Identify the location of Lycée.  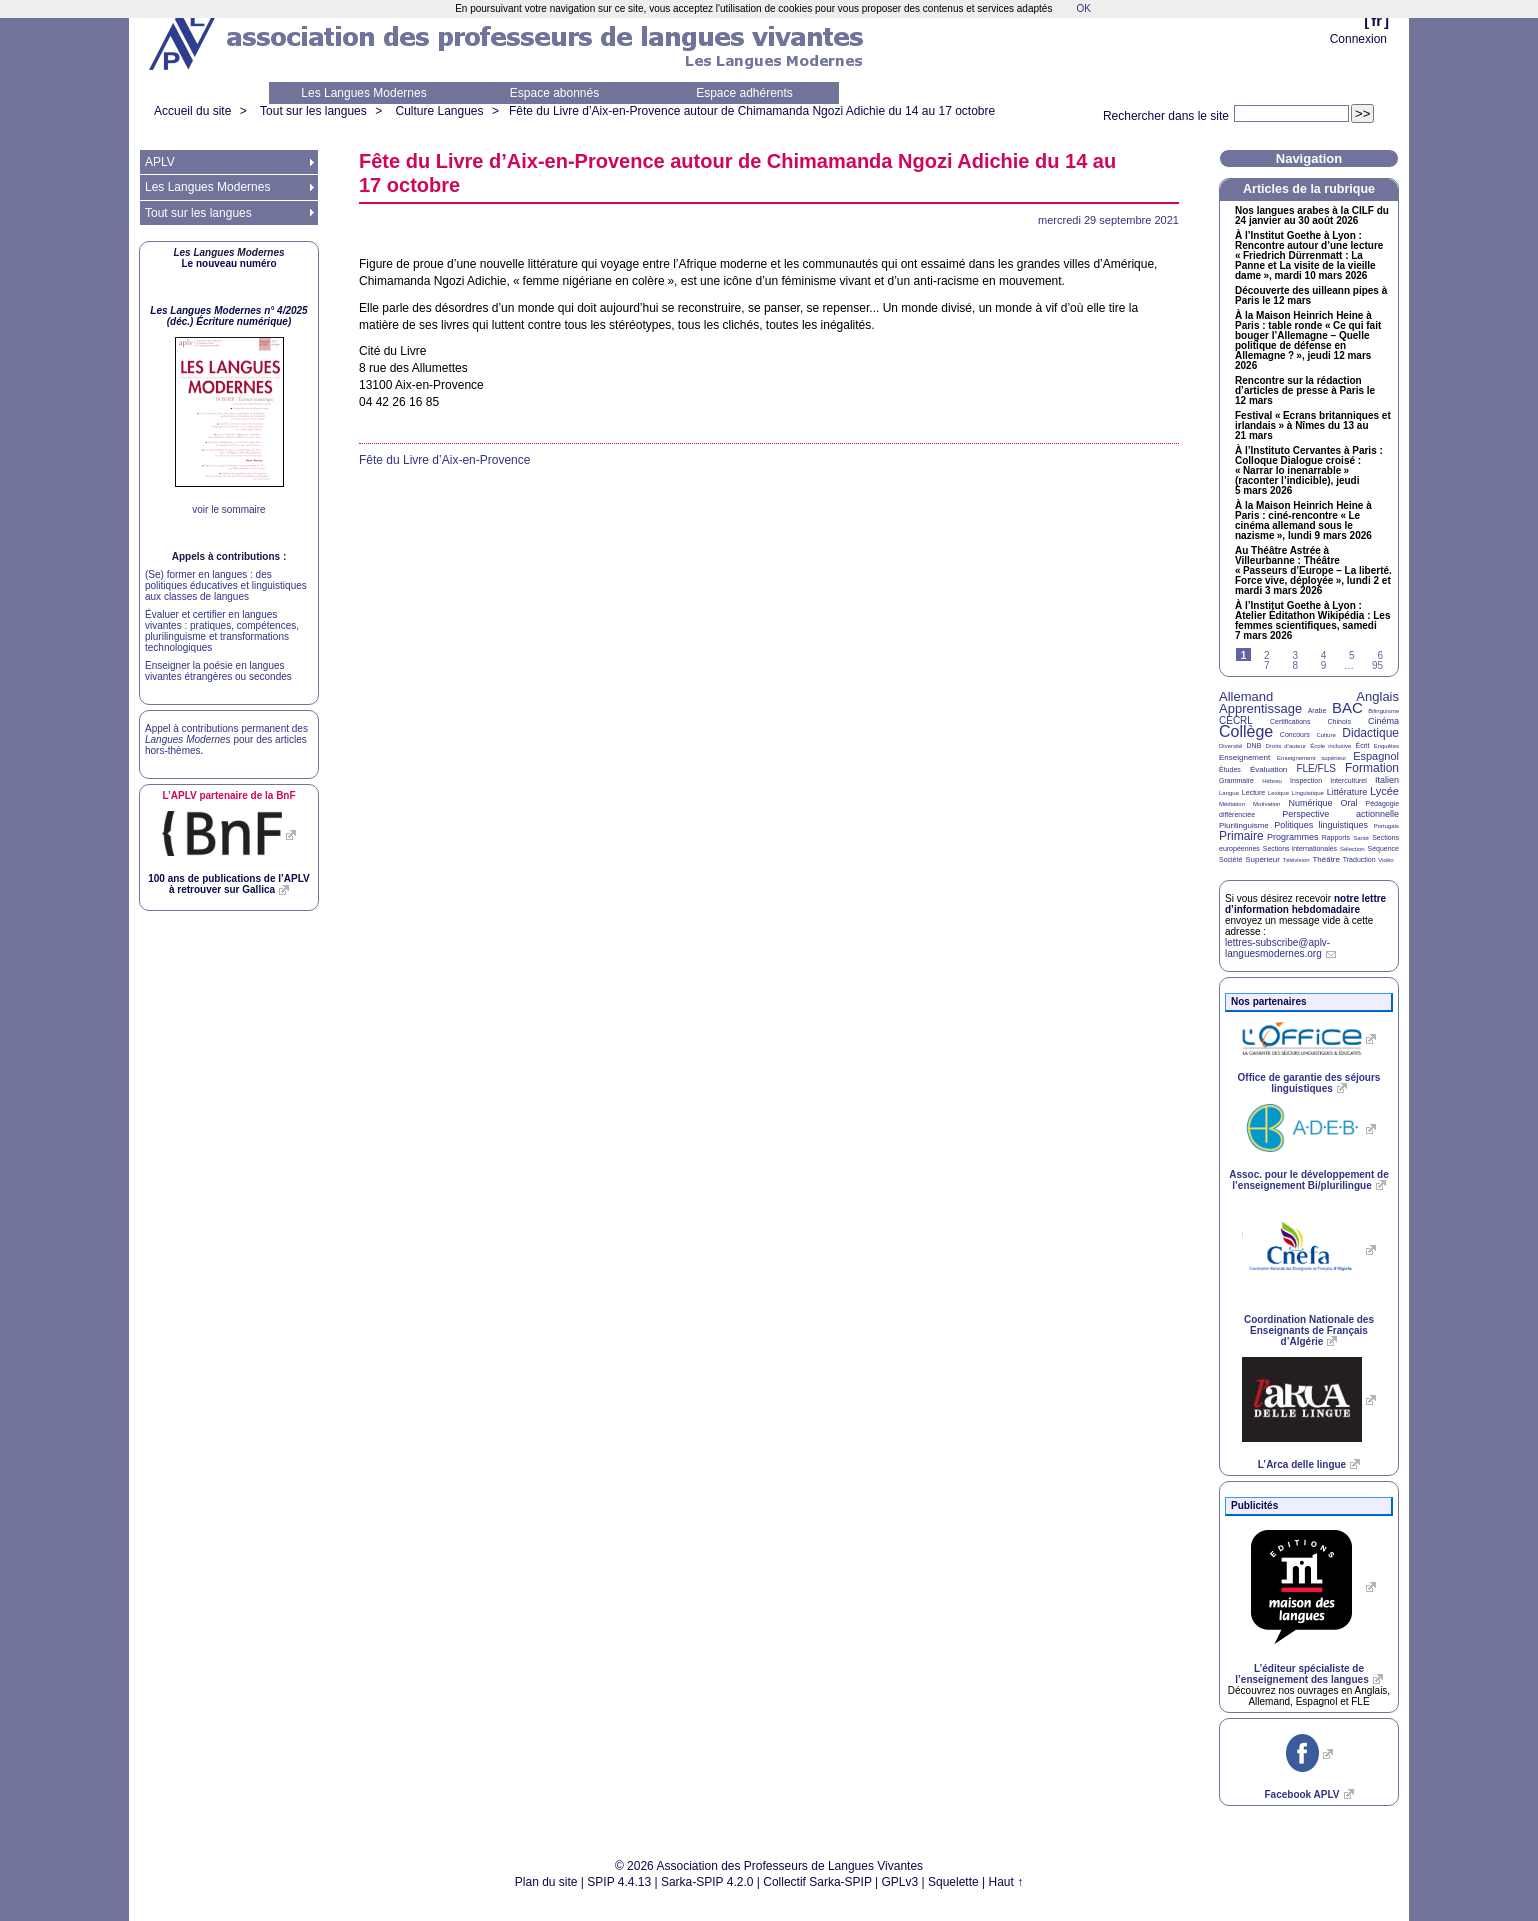
(1384, 791).